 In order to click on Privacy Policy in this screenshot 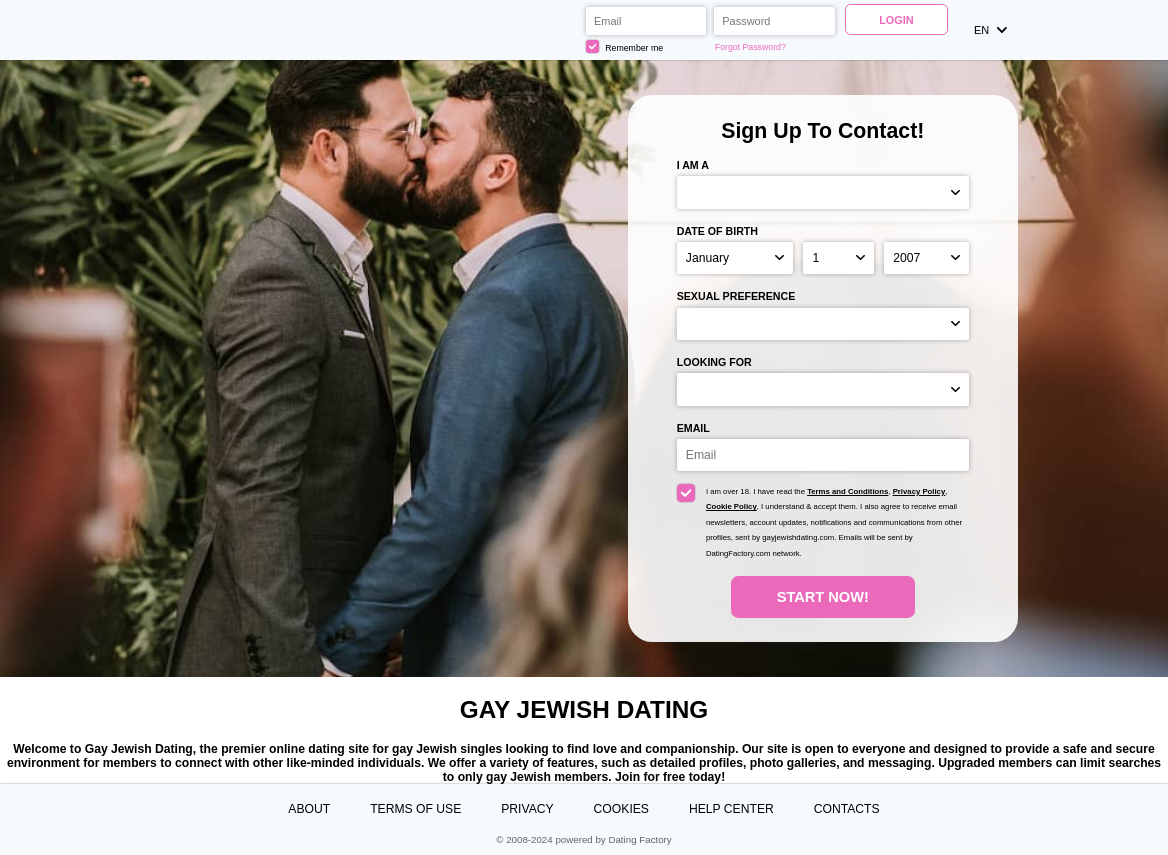, I will do `click(919, 491)`.